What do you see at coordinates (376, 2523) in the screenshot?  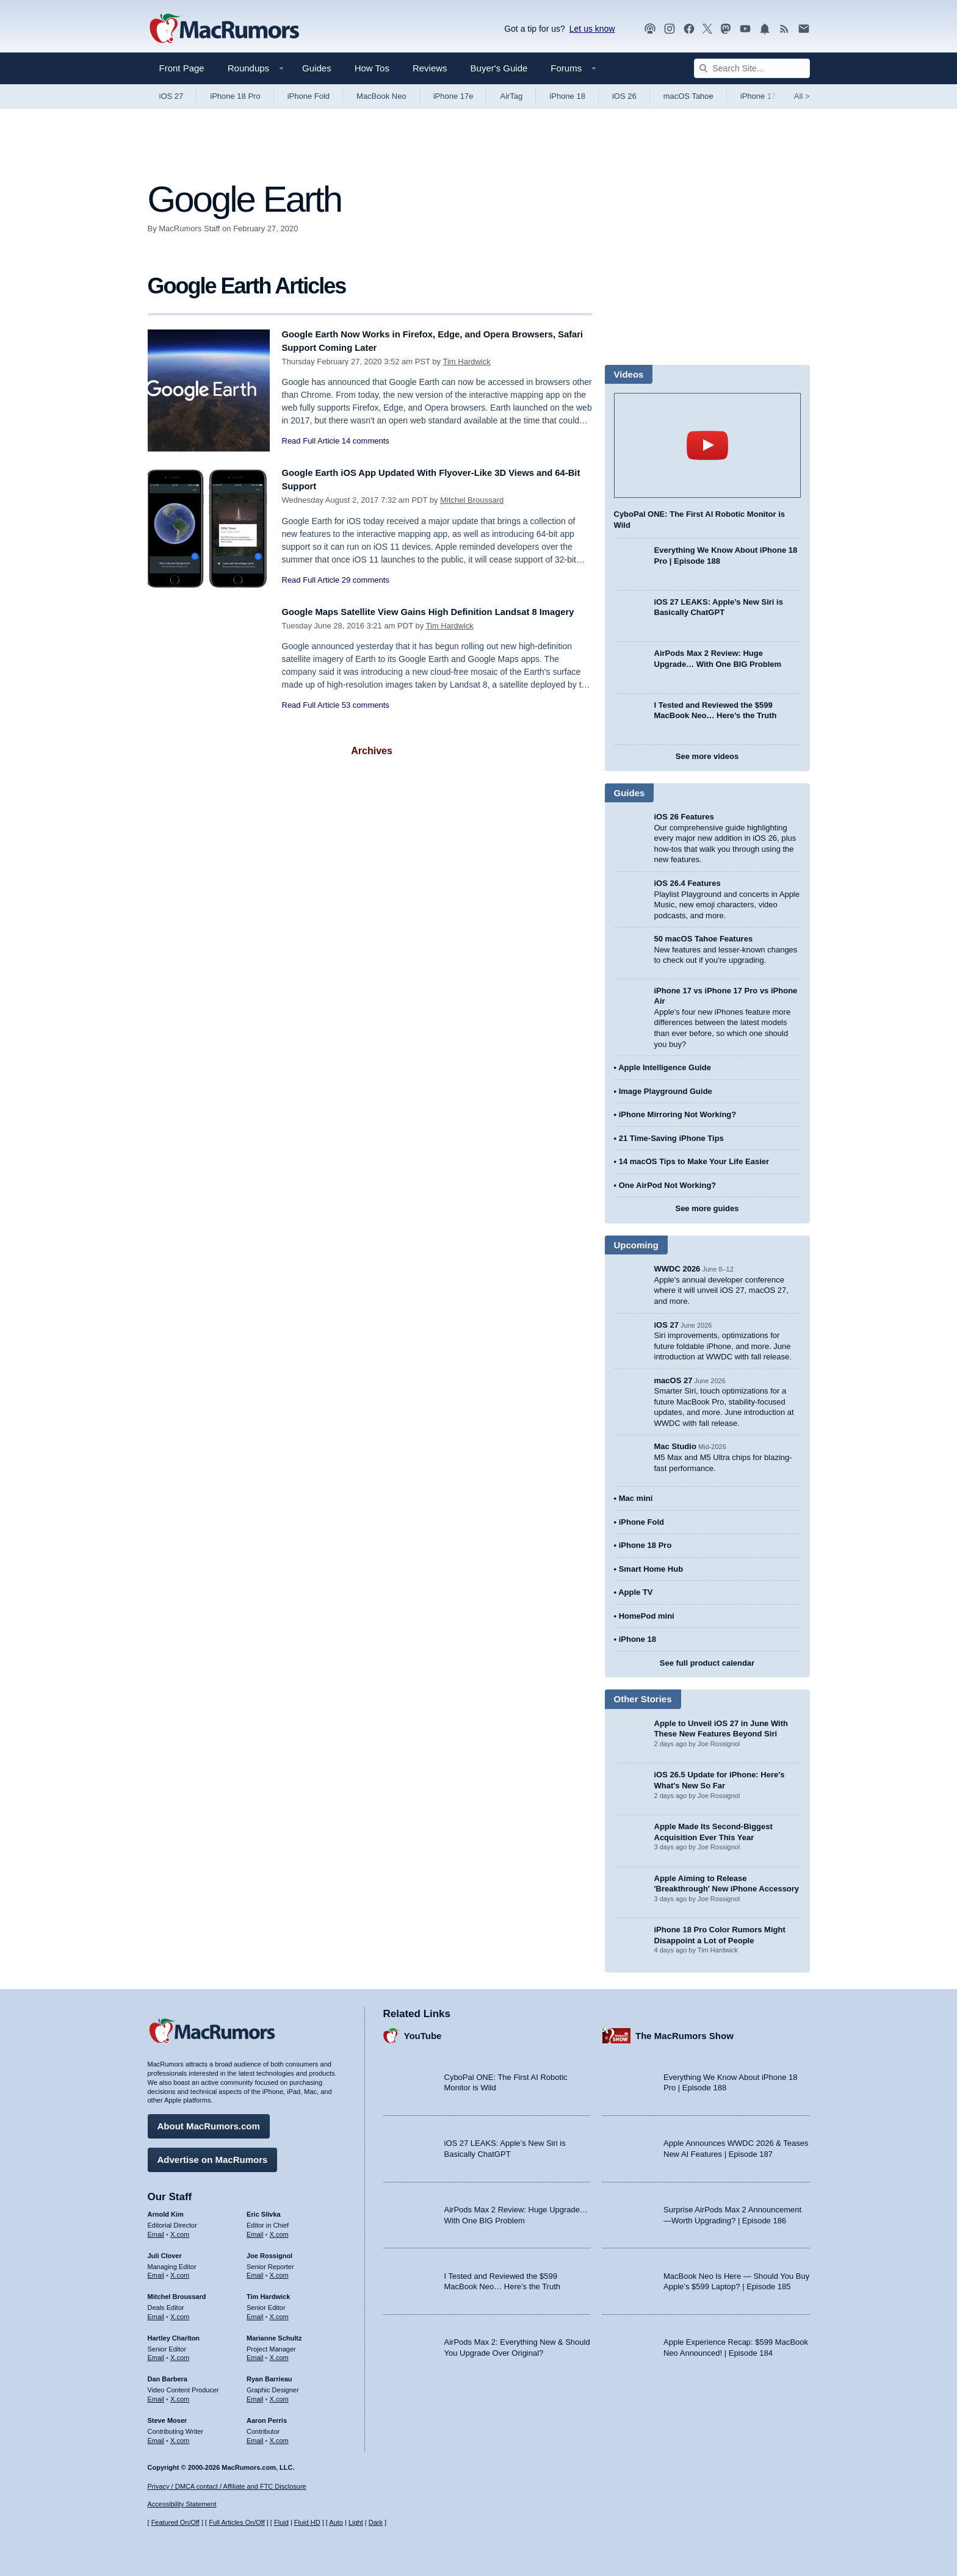 I see `Dark [Force dark mode on]` at bounding box center [376, 2523].